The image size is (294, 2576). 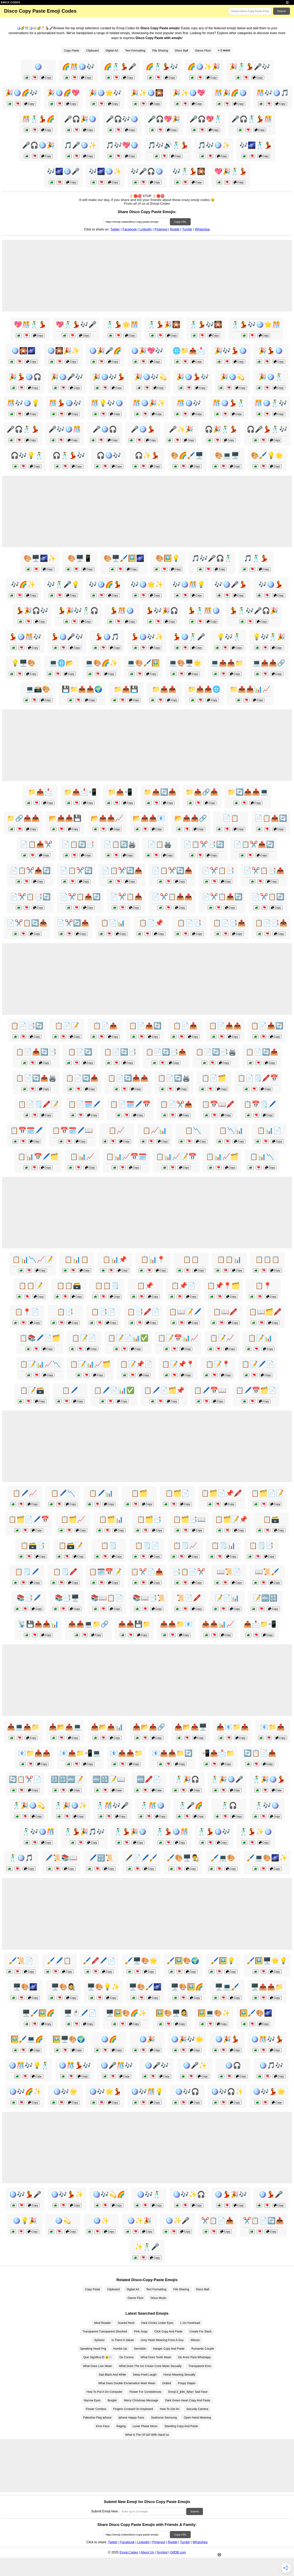 I want to click on 💃🪩🎵, so click(x=107, y=636).